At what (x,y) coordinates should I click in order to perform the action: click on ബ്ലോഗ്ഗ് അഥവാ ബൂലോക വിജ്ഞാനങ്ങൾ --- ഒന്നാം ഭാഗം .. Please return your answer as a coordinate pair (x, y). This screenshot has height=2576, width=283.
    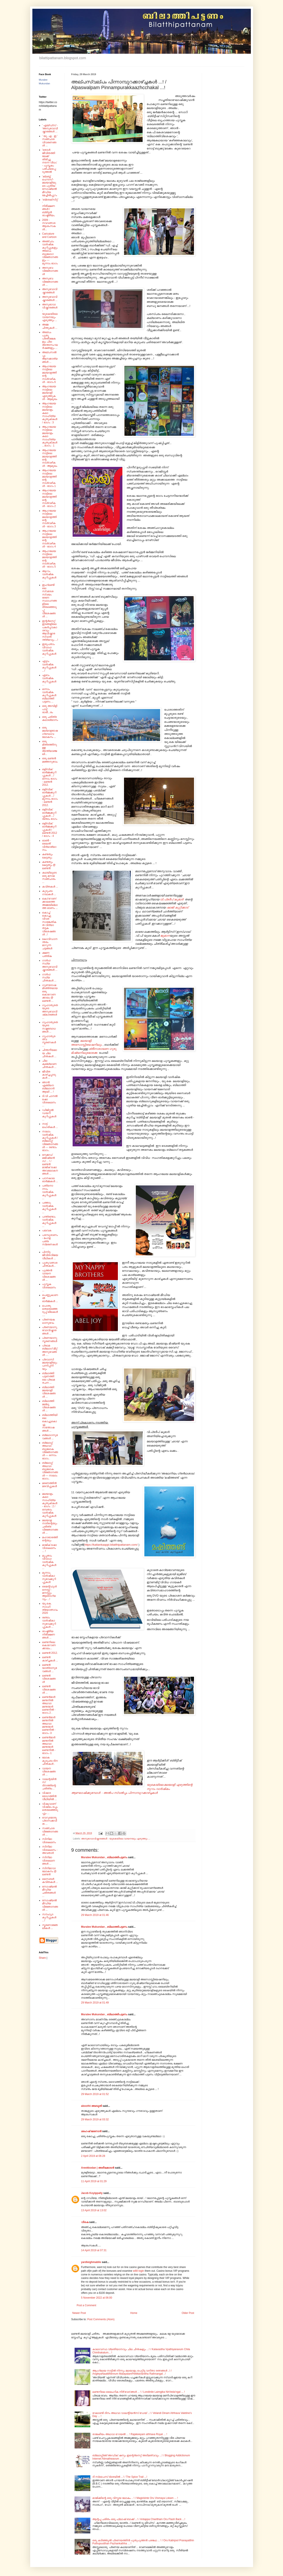
    Looking at the image, I should click on (50, 1450).